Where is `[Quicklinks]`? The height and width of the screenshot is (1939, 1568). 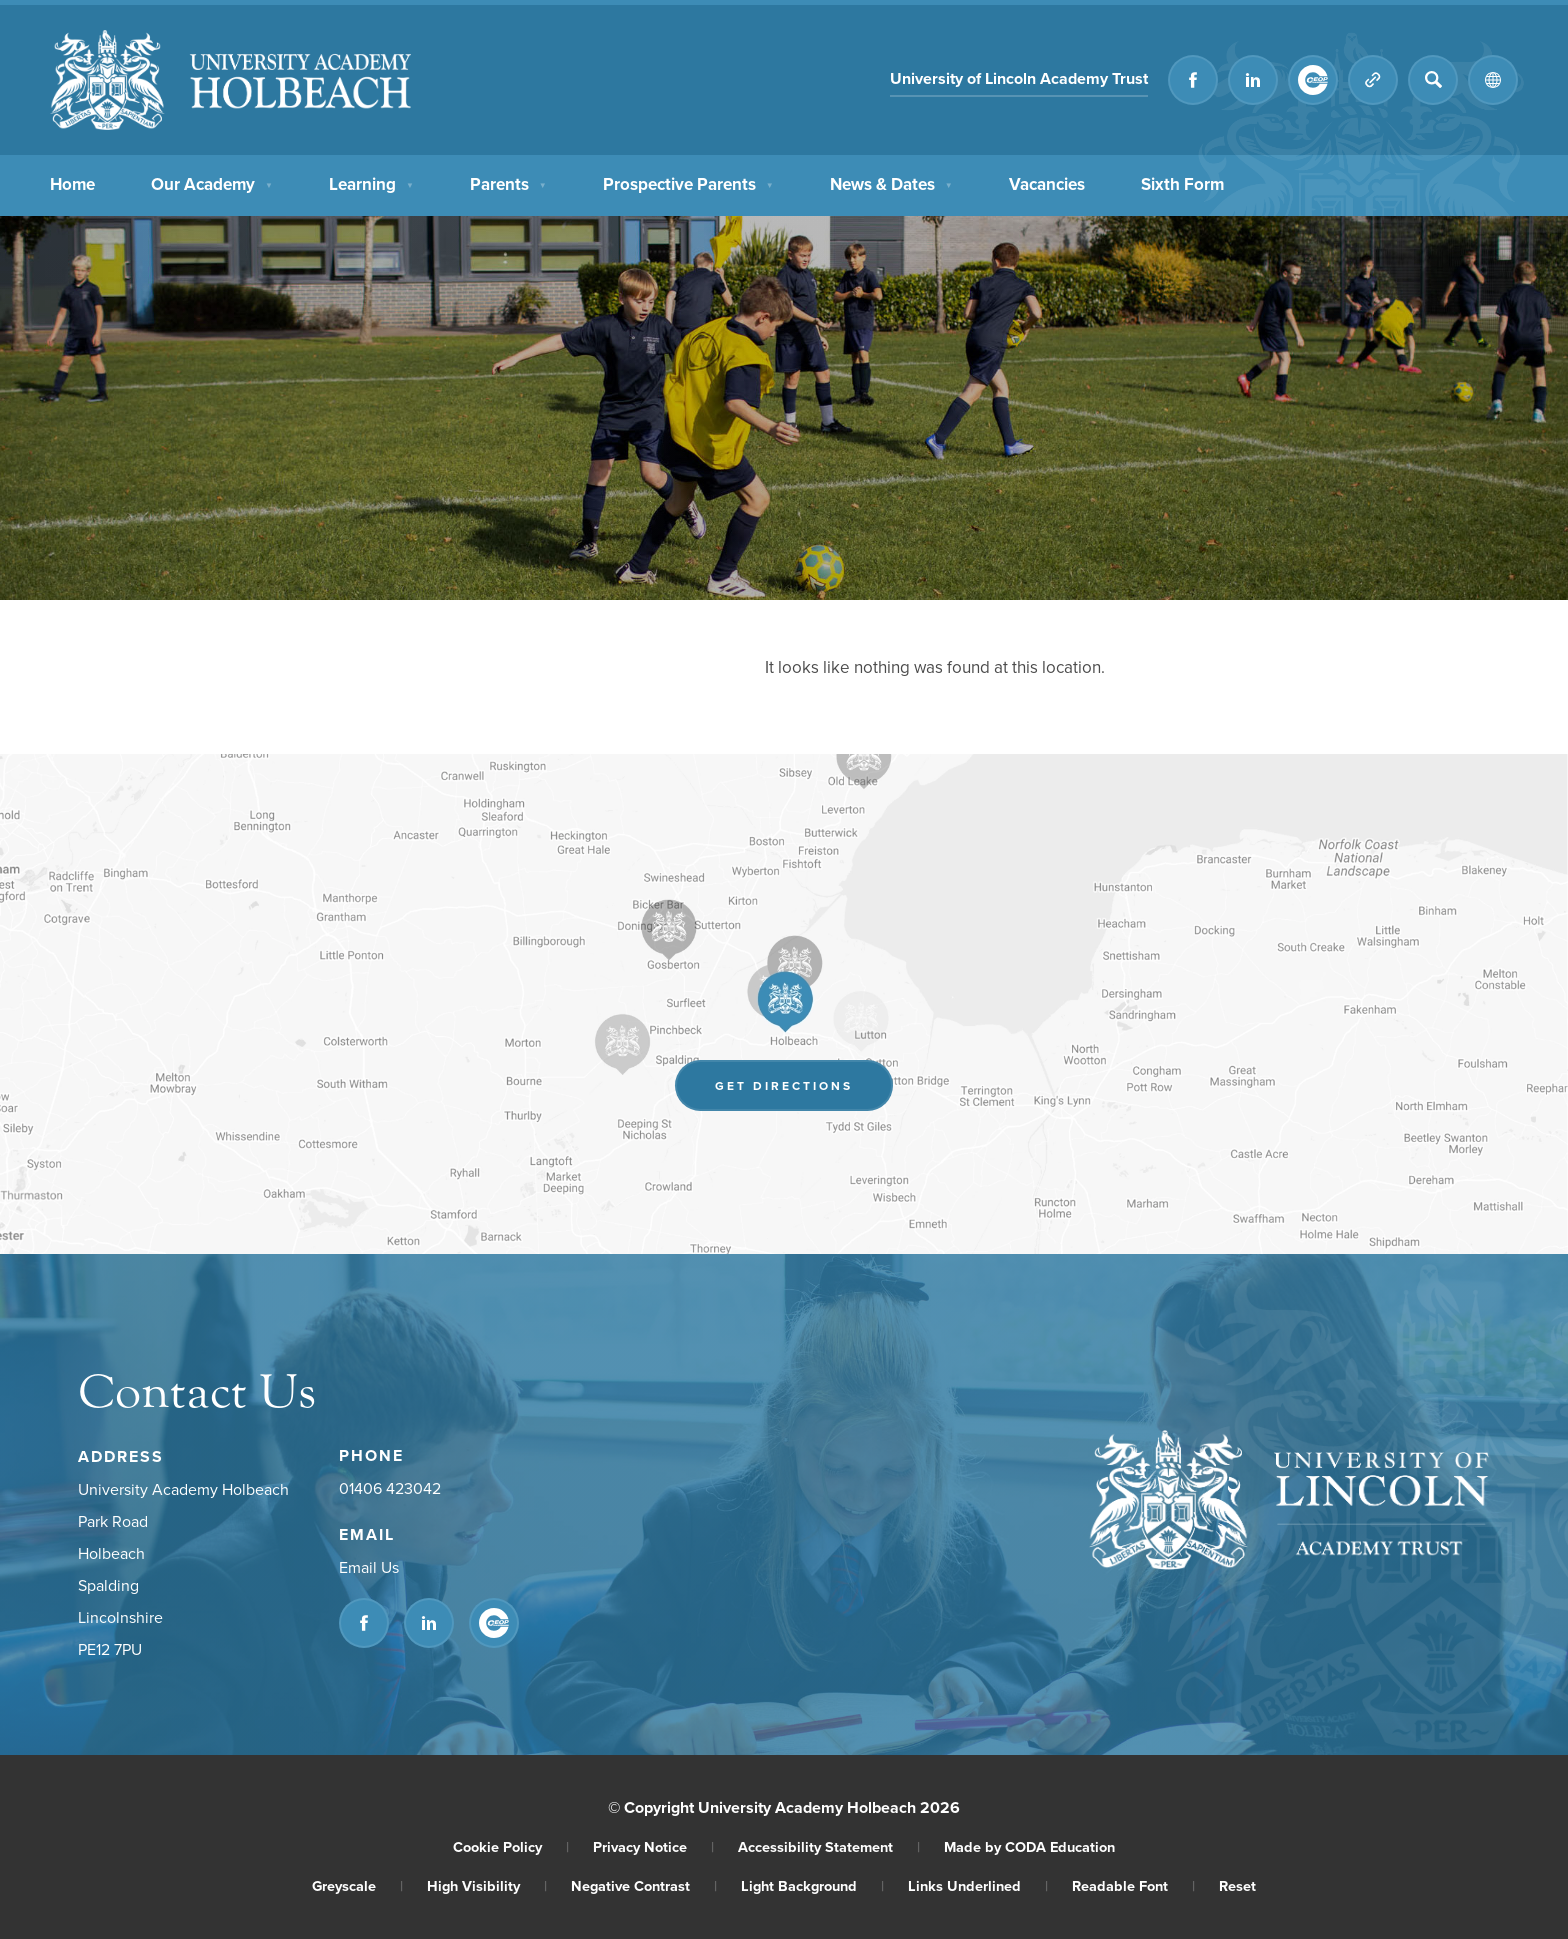
[Quicklinks] is located at coordinates (1373, 80).